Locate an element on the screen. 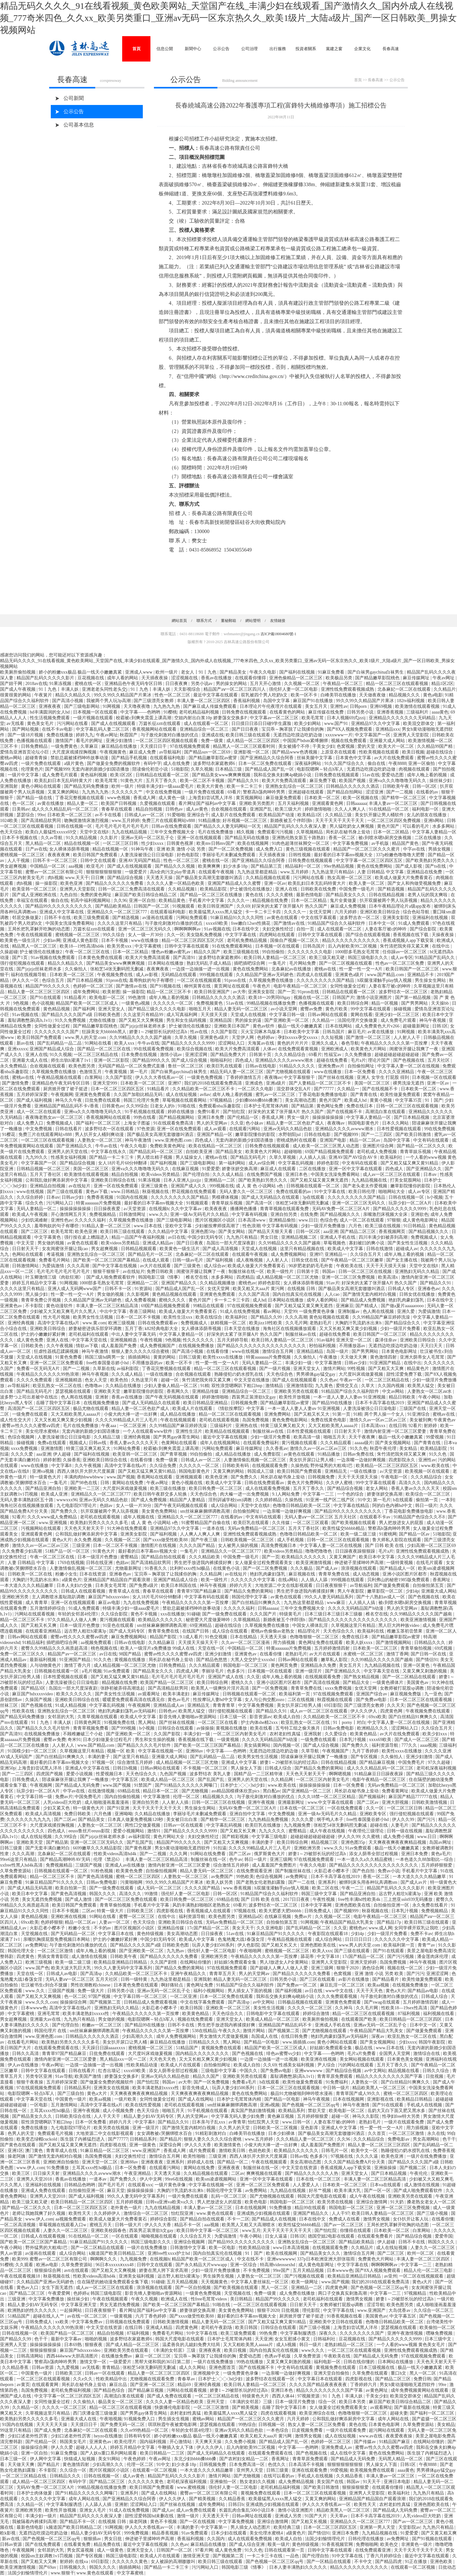  中文天堂 is located at coordinates (26, 1243).